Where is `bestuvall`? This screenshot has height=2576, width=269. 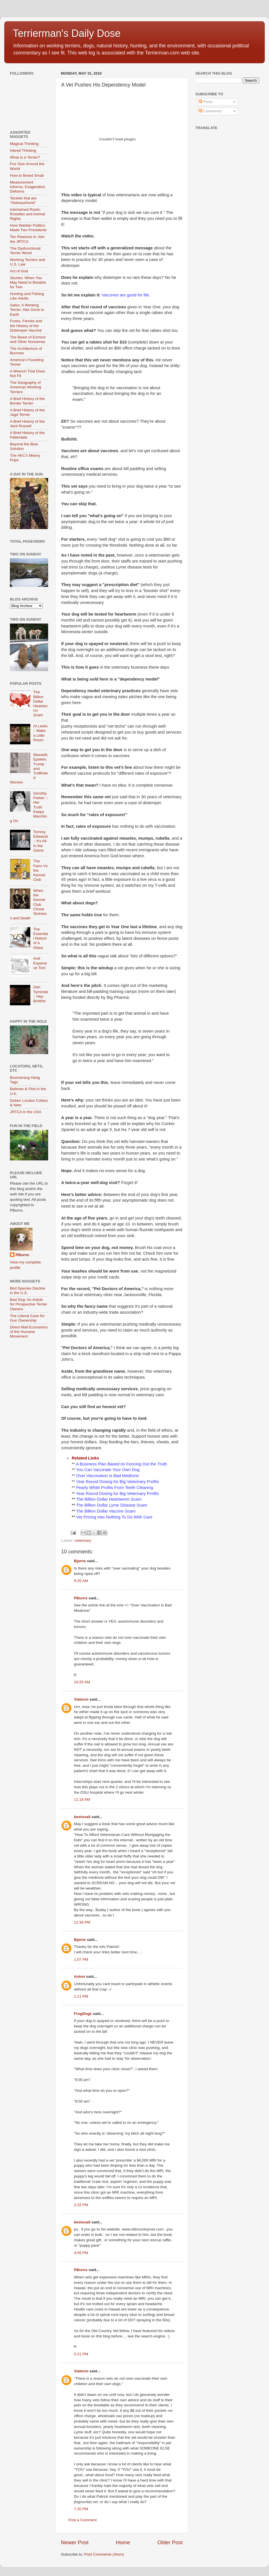
bestuvall is located at coordinates (82, 1817).